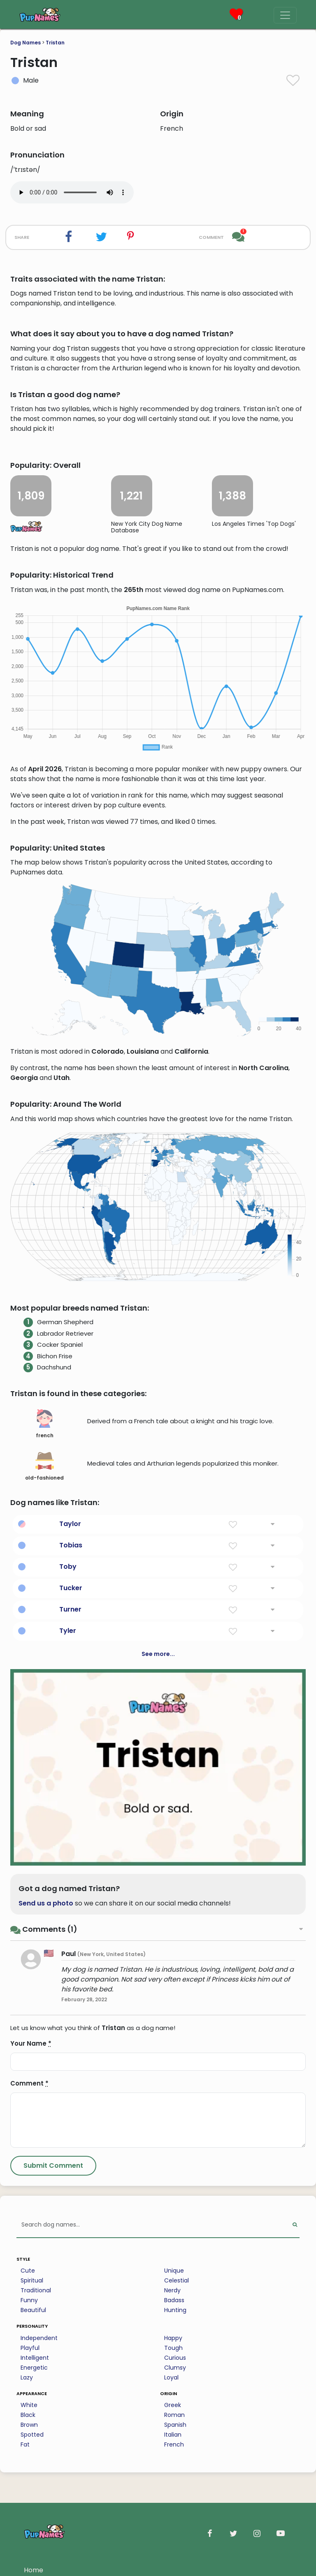 The image size is (316, 2576). I want to click on Brown, so click(29, 2425).